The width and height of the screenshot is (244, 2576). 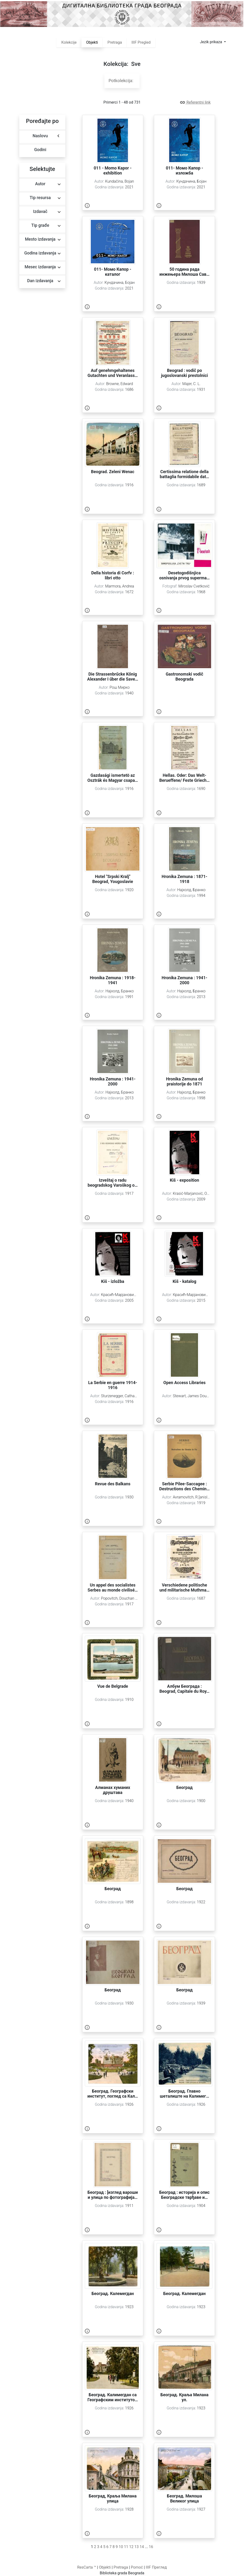 What do you see at coordinates (86, 2567) in the screenshot?
I see `ResCarta ™` at bounding box center [86, 2567].